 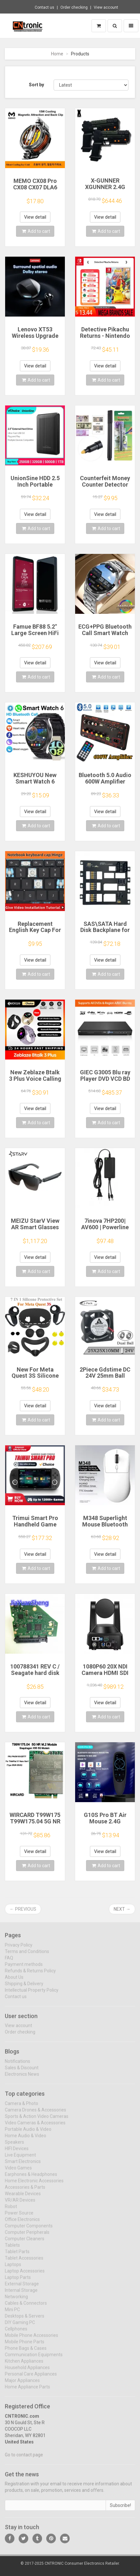 I want to click on Camera & Photo, so click(x=21, y=2107).